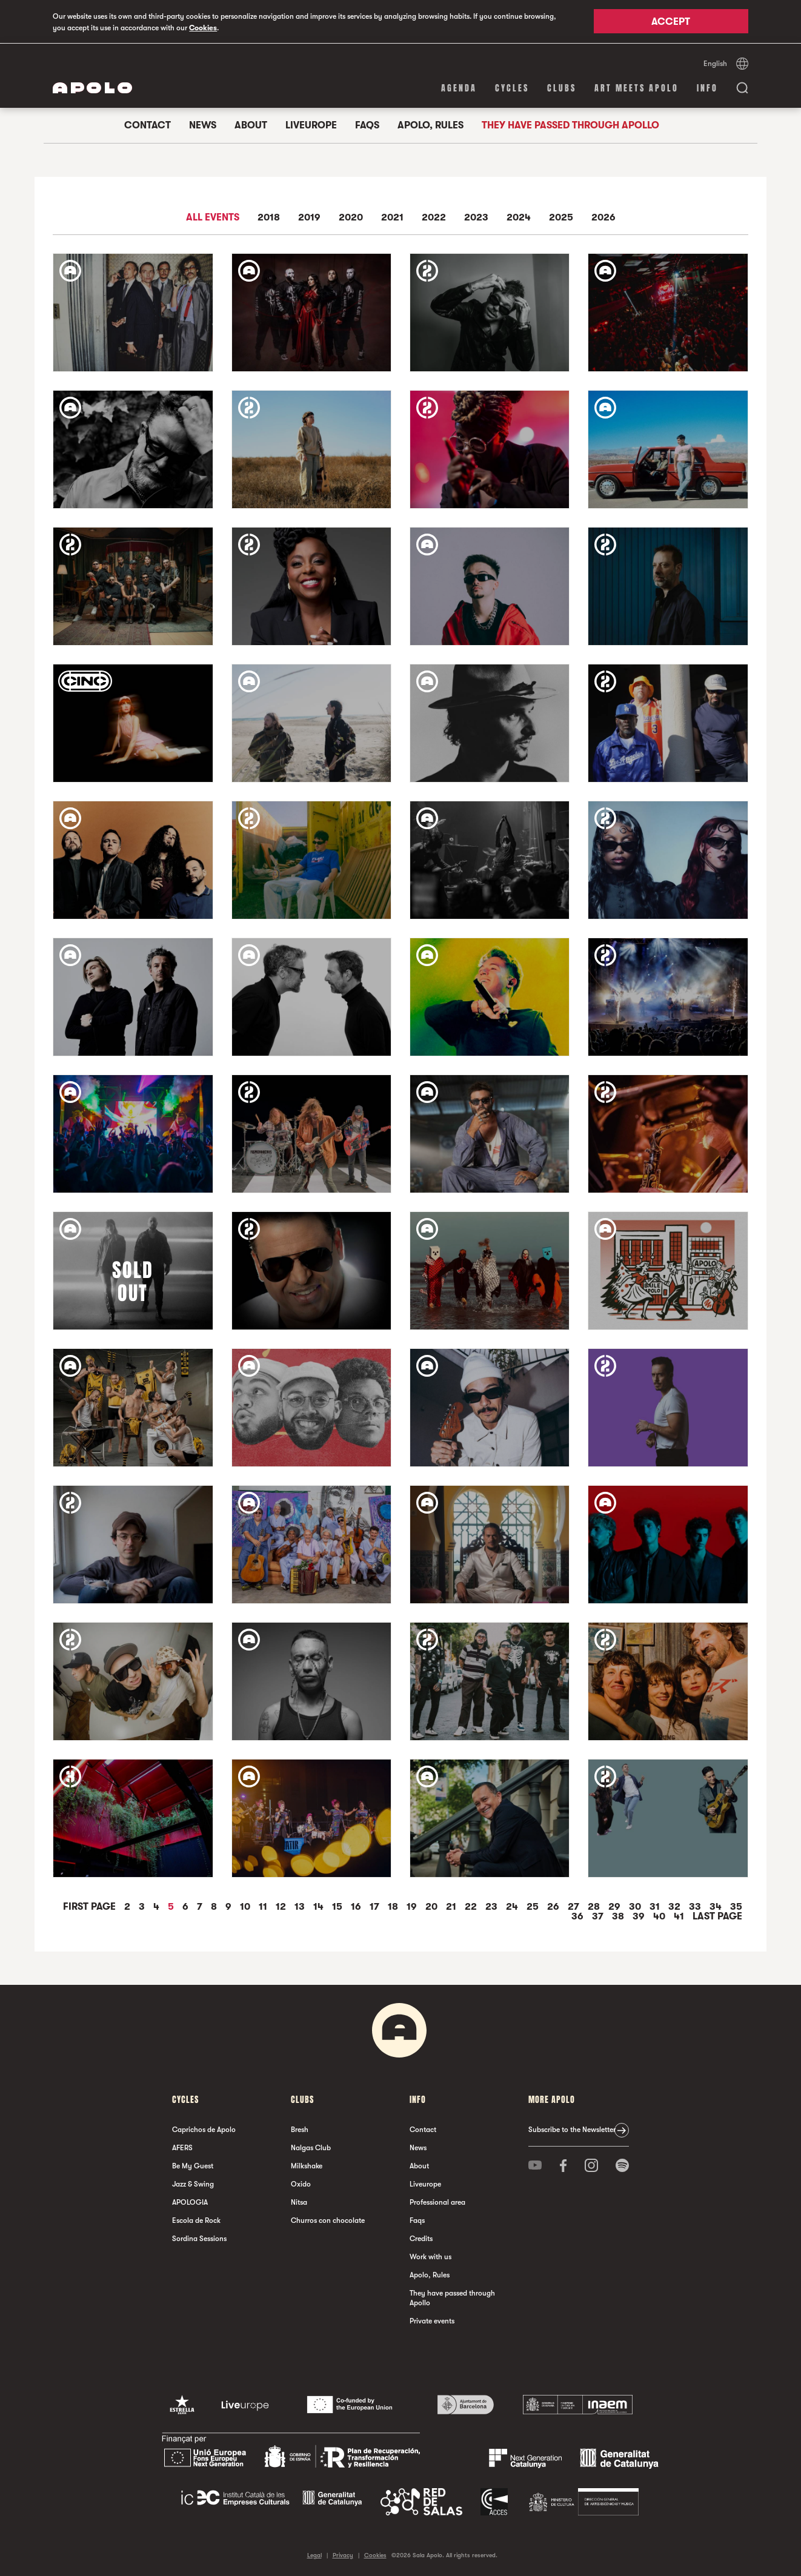 This screenshot has height=2576, width=801. What do you see at coordinates (513, 1906) in the screenshot?
I see `24` at bounding box center [513, 1906].